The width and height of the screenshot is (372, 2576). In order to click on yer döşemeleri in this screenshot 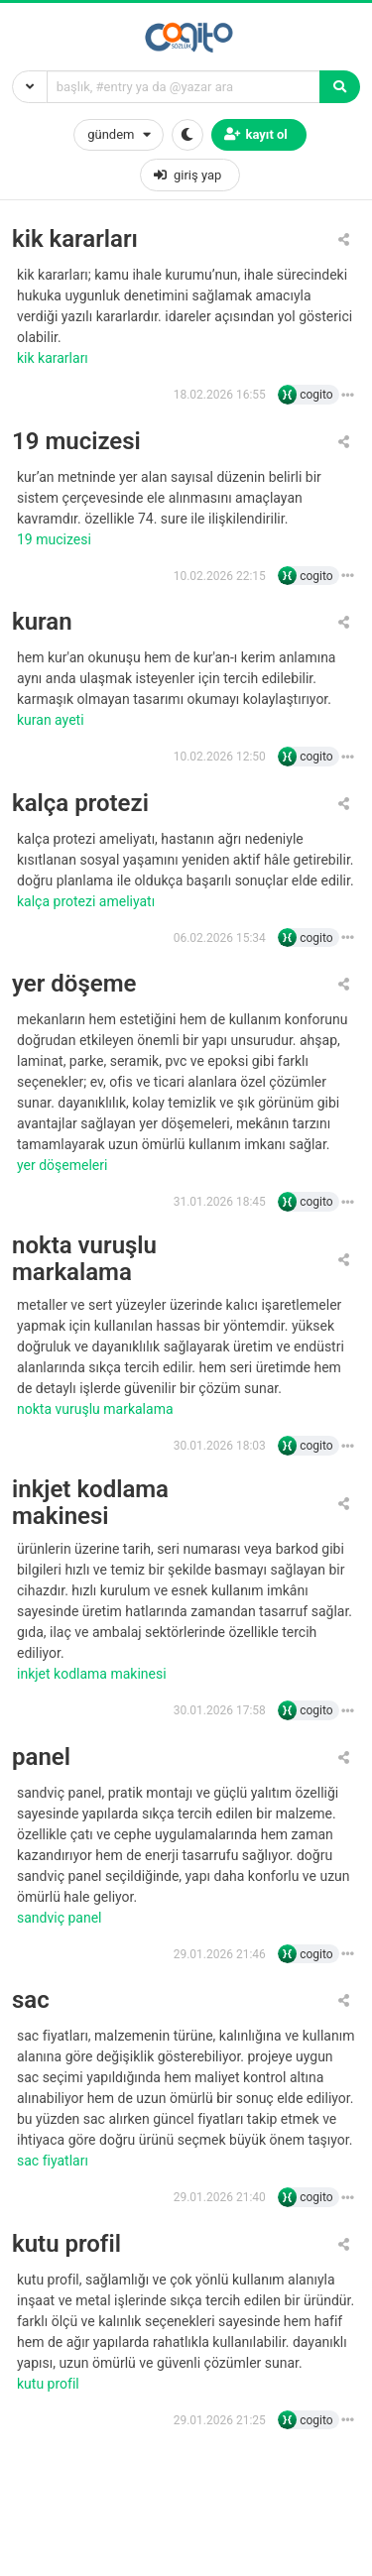, I will do `click(64, 1165)`.